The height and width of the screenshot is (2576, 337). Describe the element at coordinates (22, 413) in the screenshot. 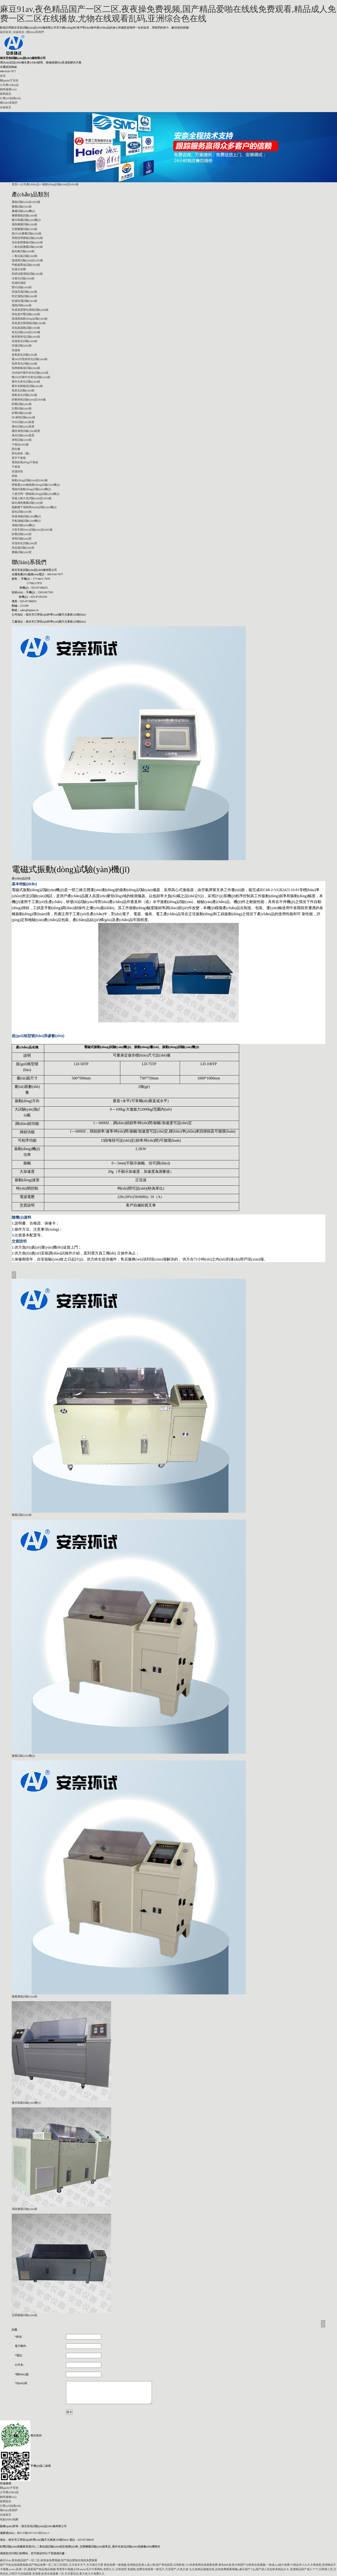

I see `砂塵試驗(yàn)箱` at that location.